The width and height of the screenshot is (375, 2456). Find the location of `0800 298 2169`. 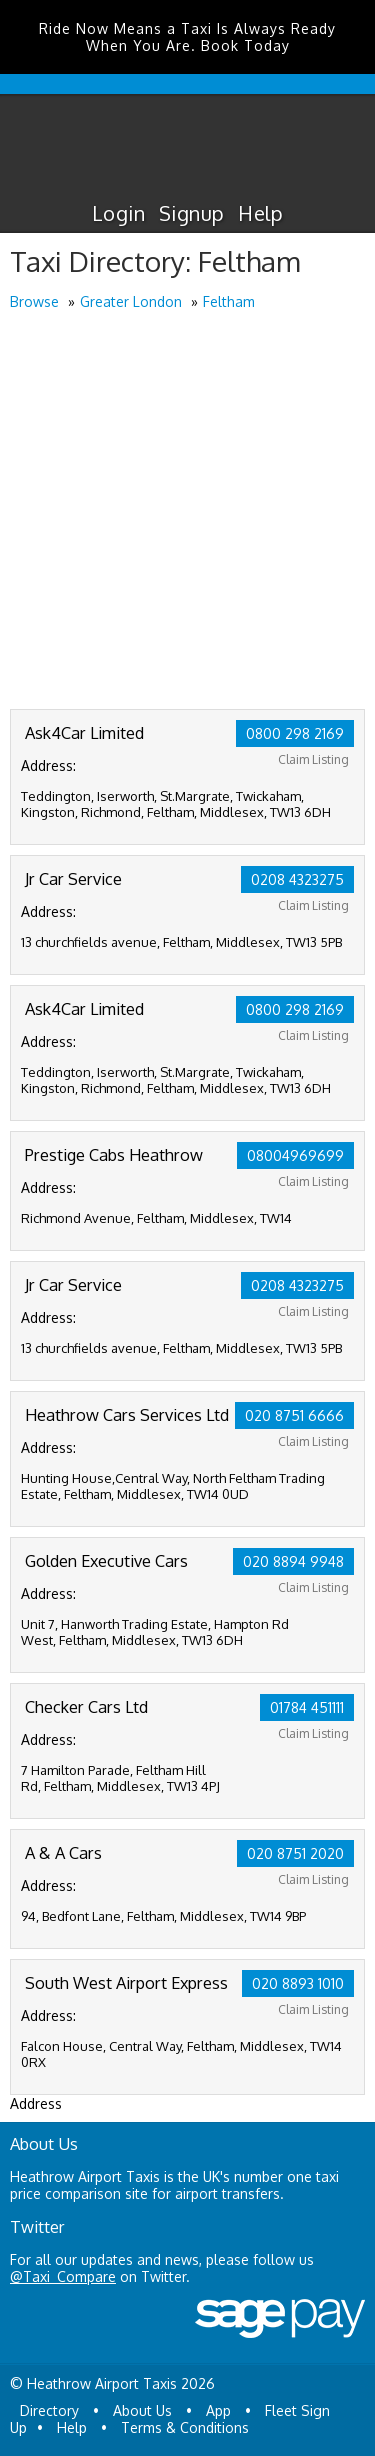

0800 298 2169 is located at coordinates (295, 733).